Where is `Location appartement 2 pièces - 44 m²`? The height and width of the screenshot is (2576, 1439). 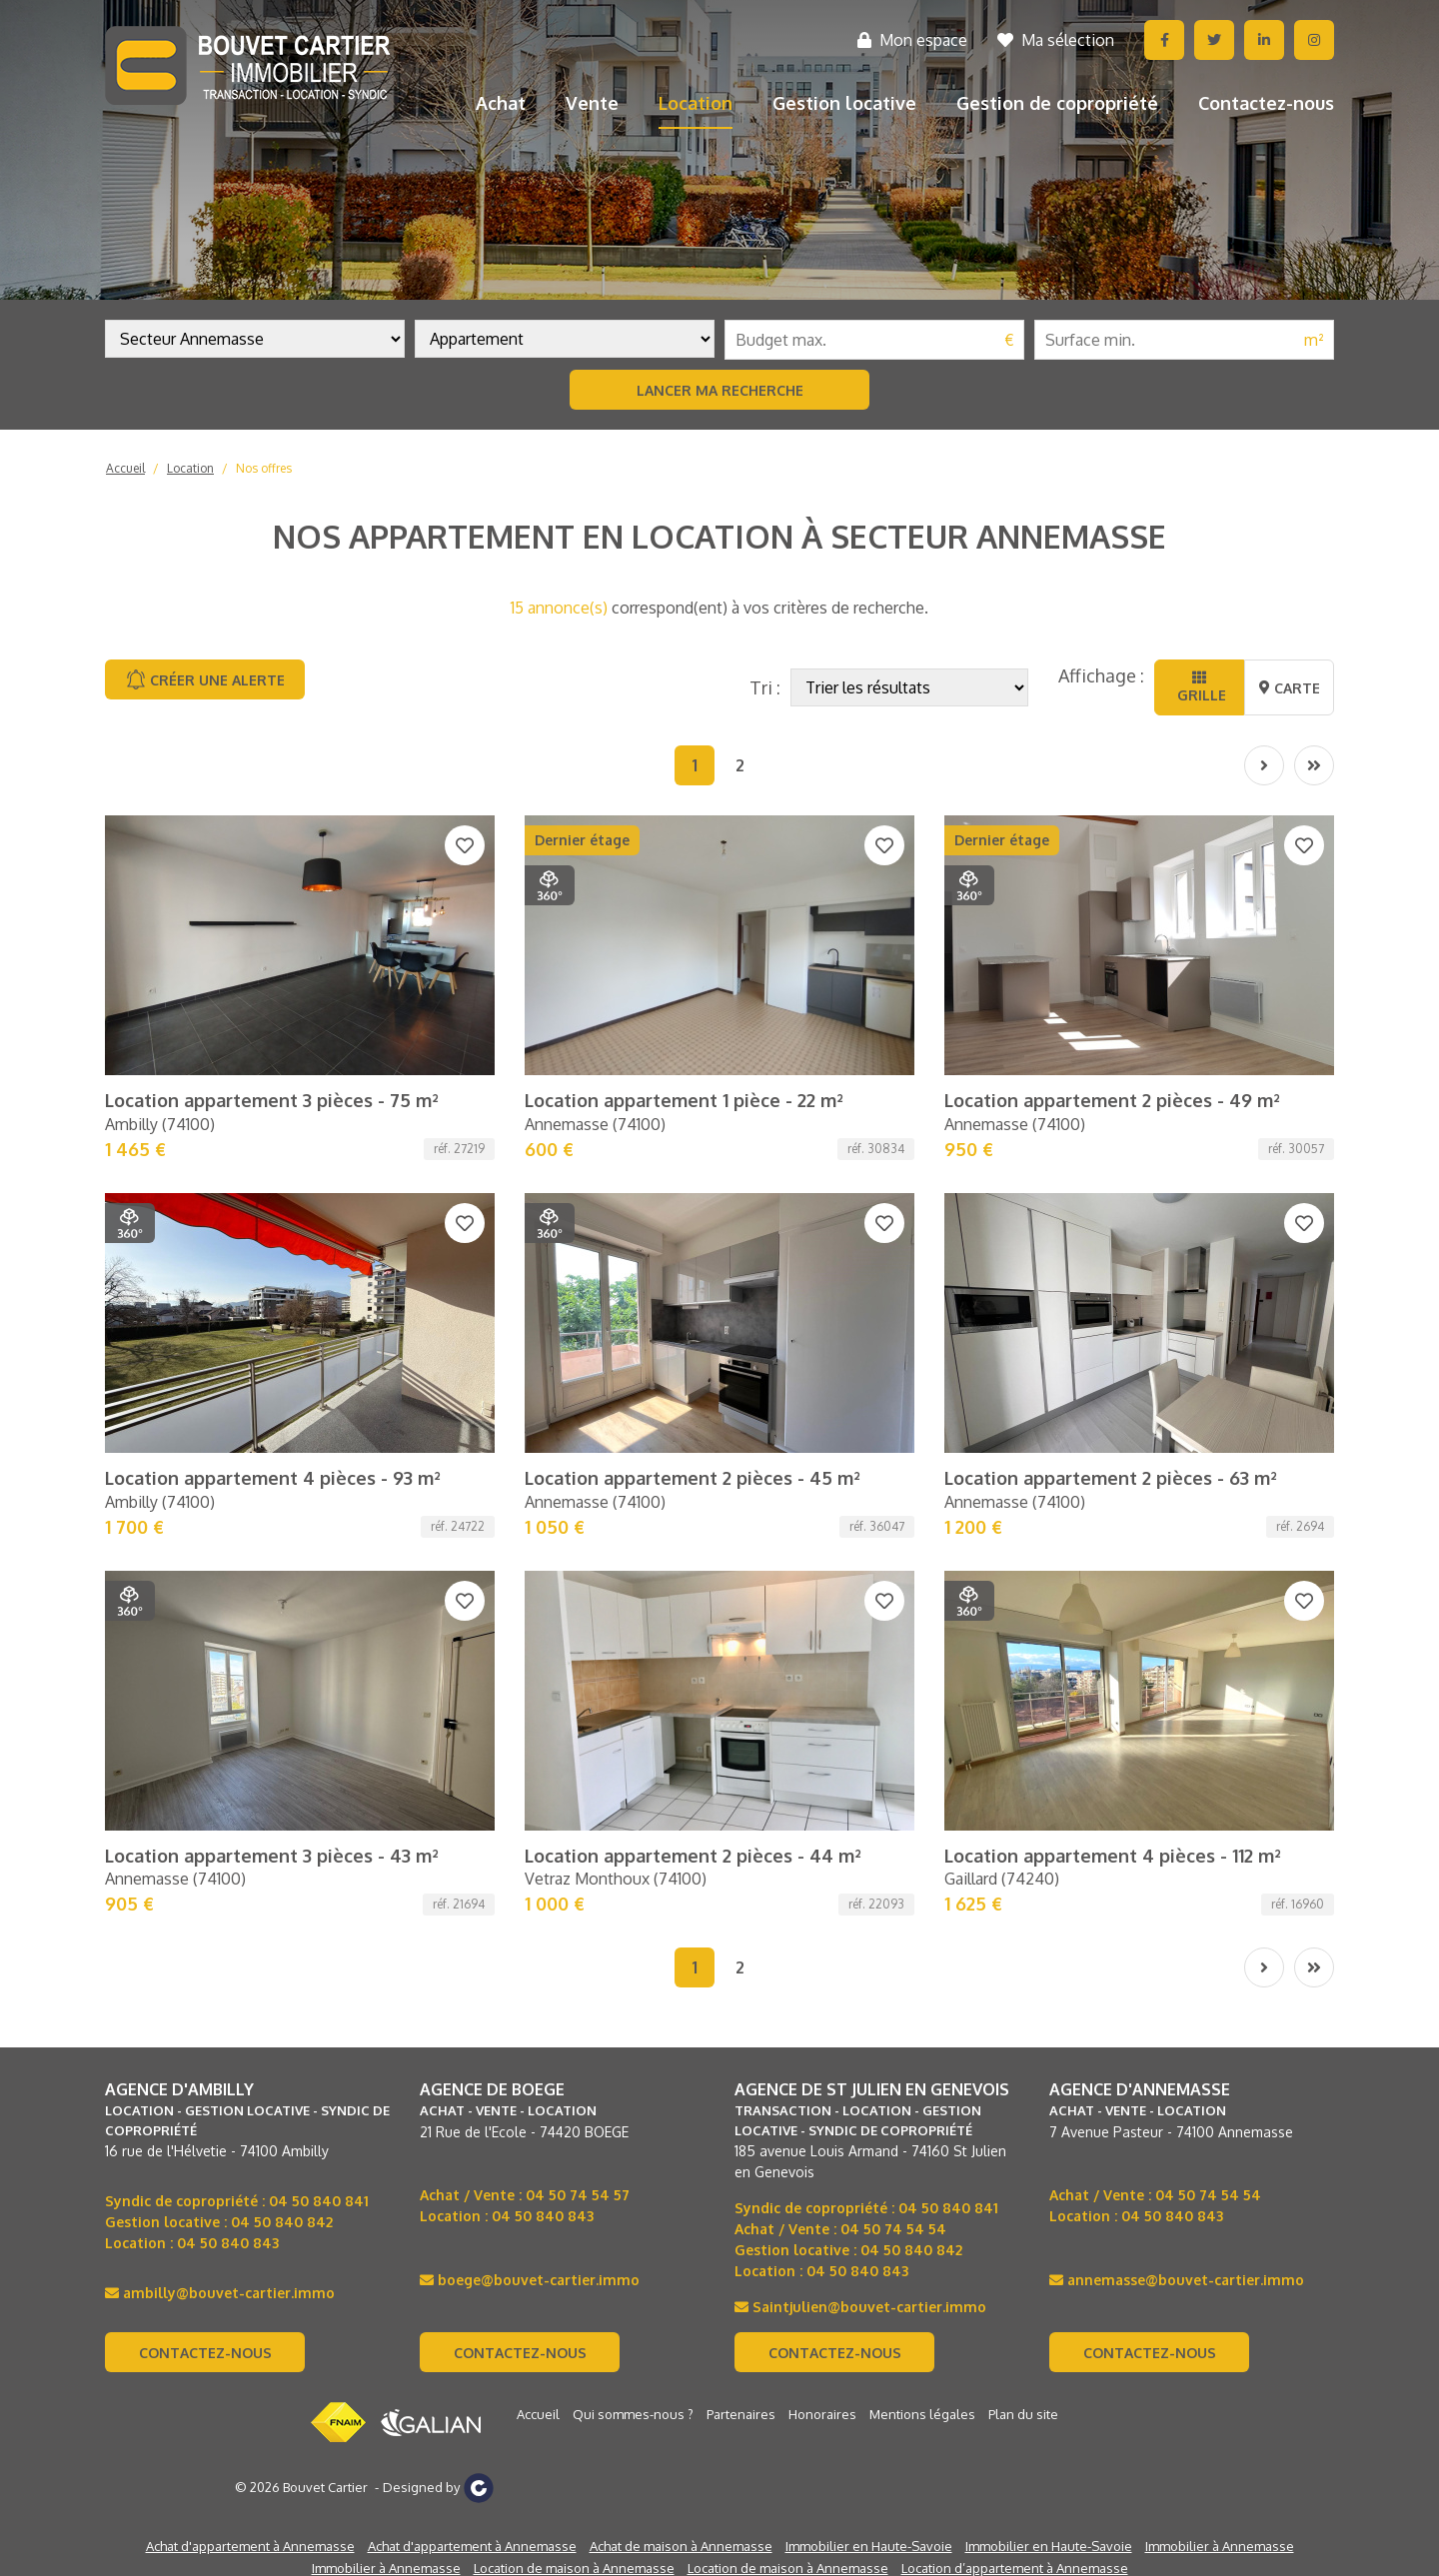 Location appartement 2 pièces - 44 m² is located at coordinates (693, 1856).